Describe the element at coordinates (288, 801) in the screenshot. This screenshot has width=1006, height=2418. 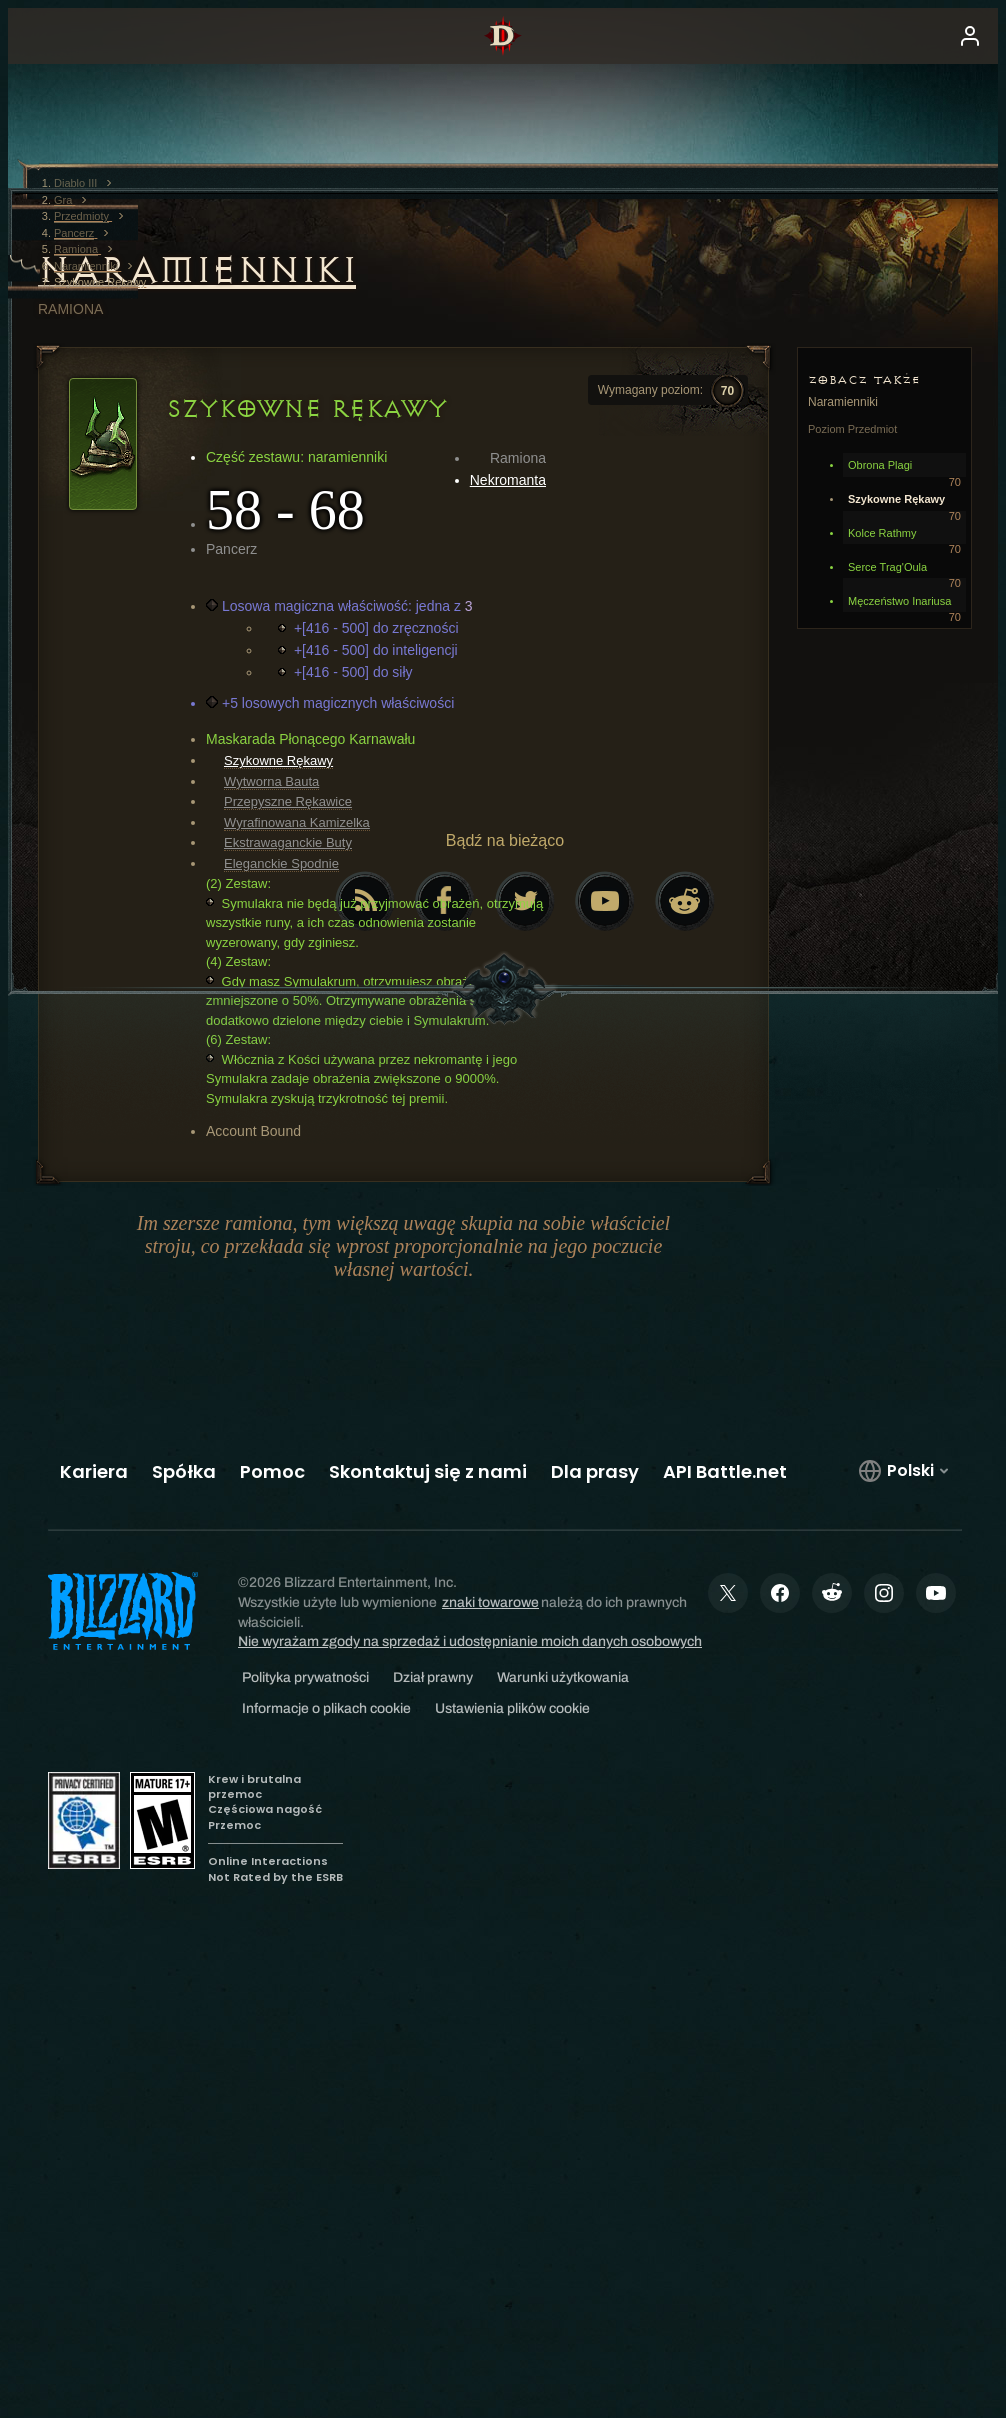
I see `Przepyszne Rękawice` at that location.